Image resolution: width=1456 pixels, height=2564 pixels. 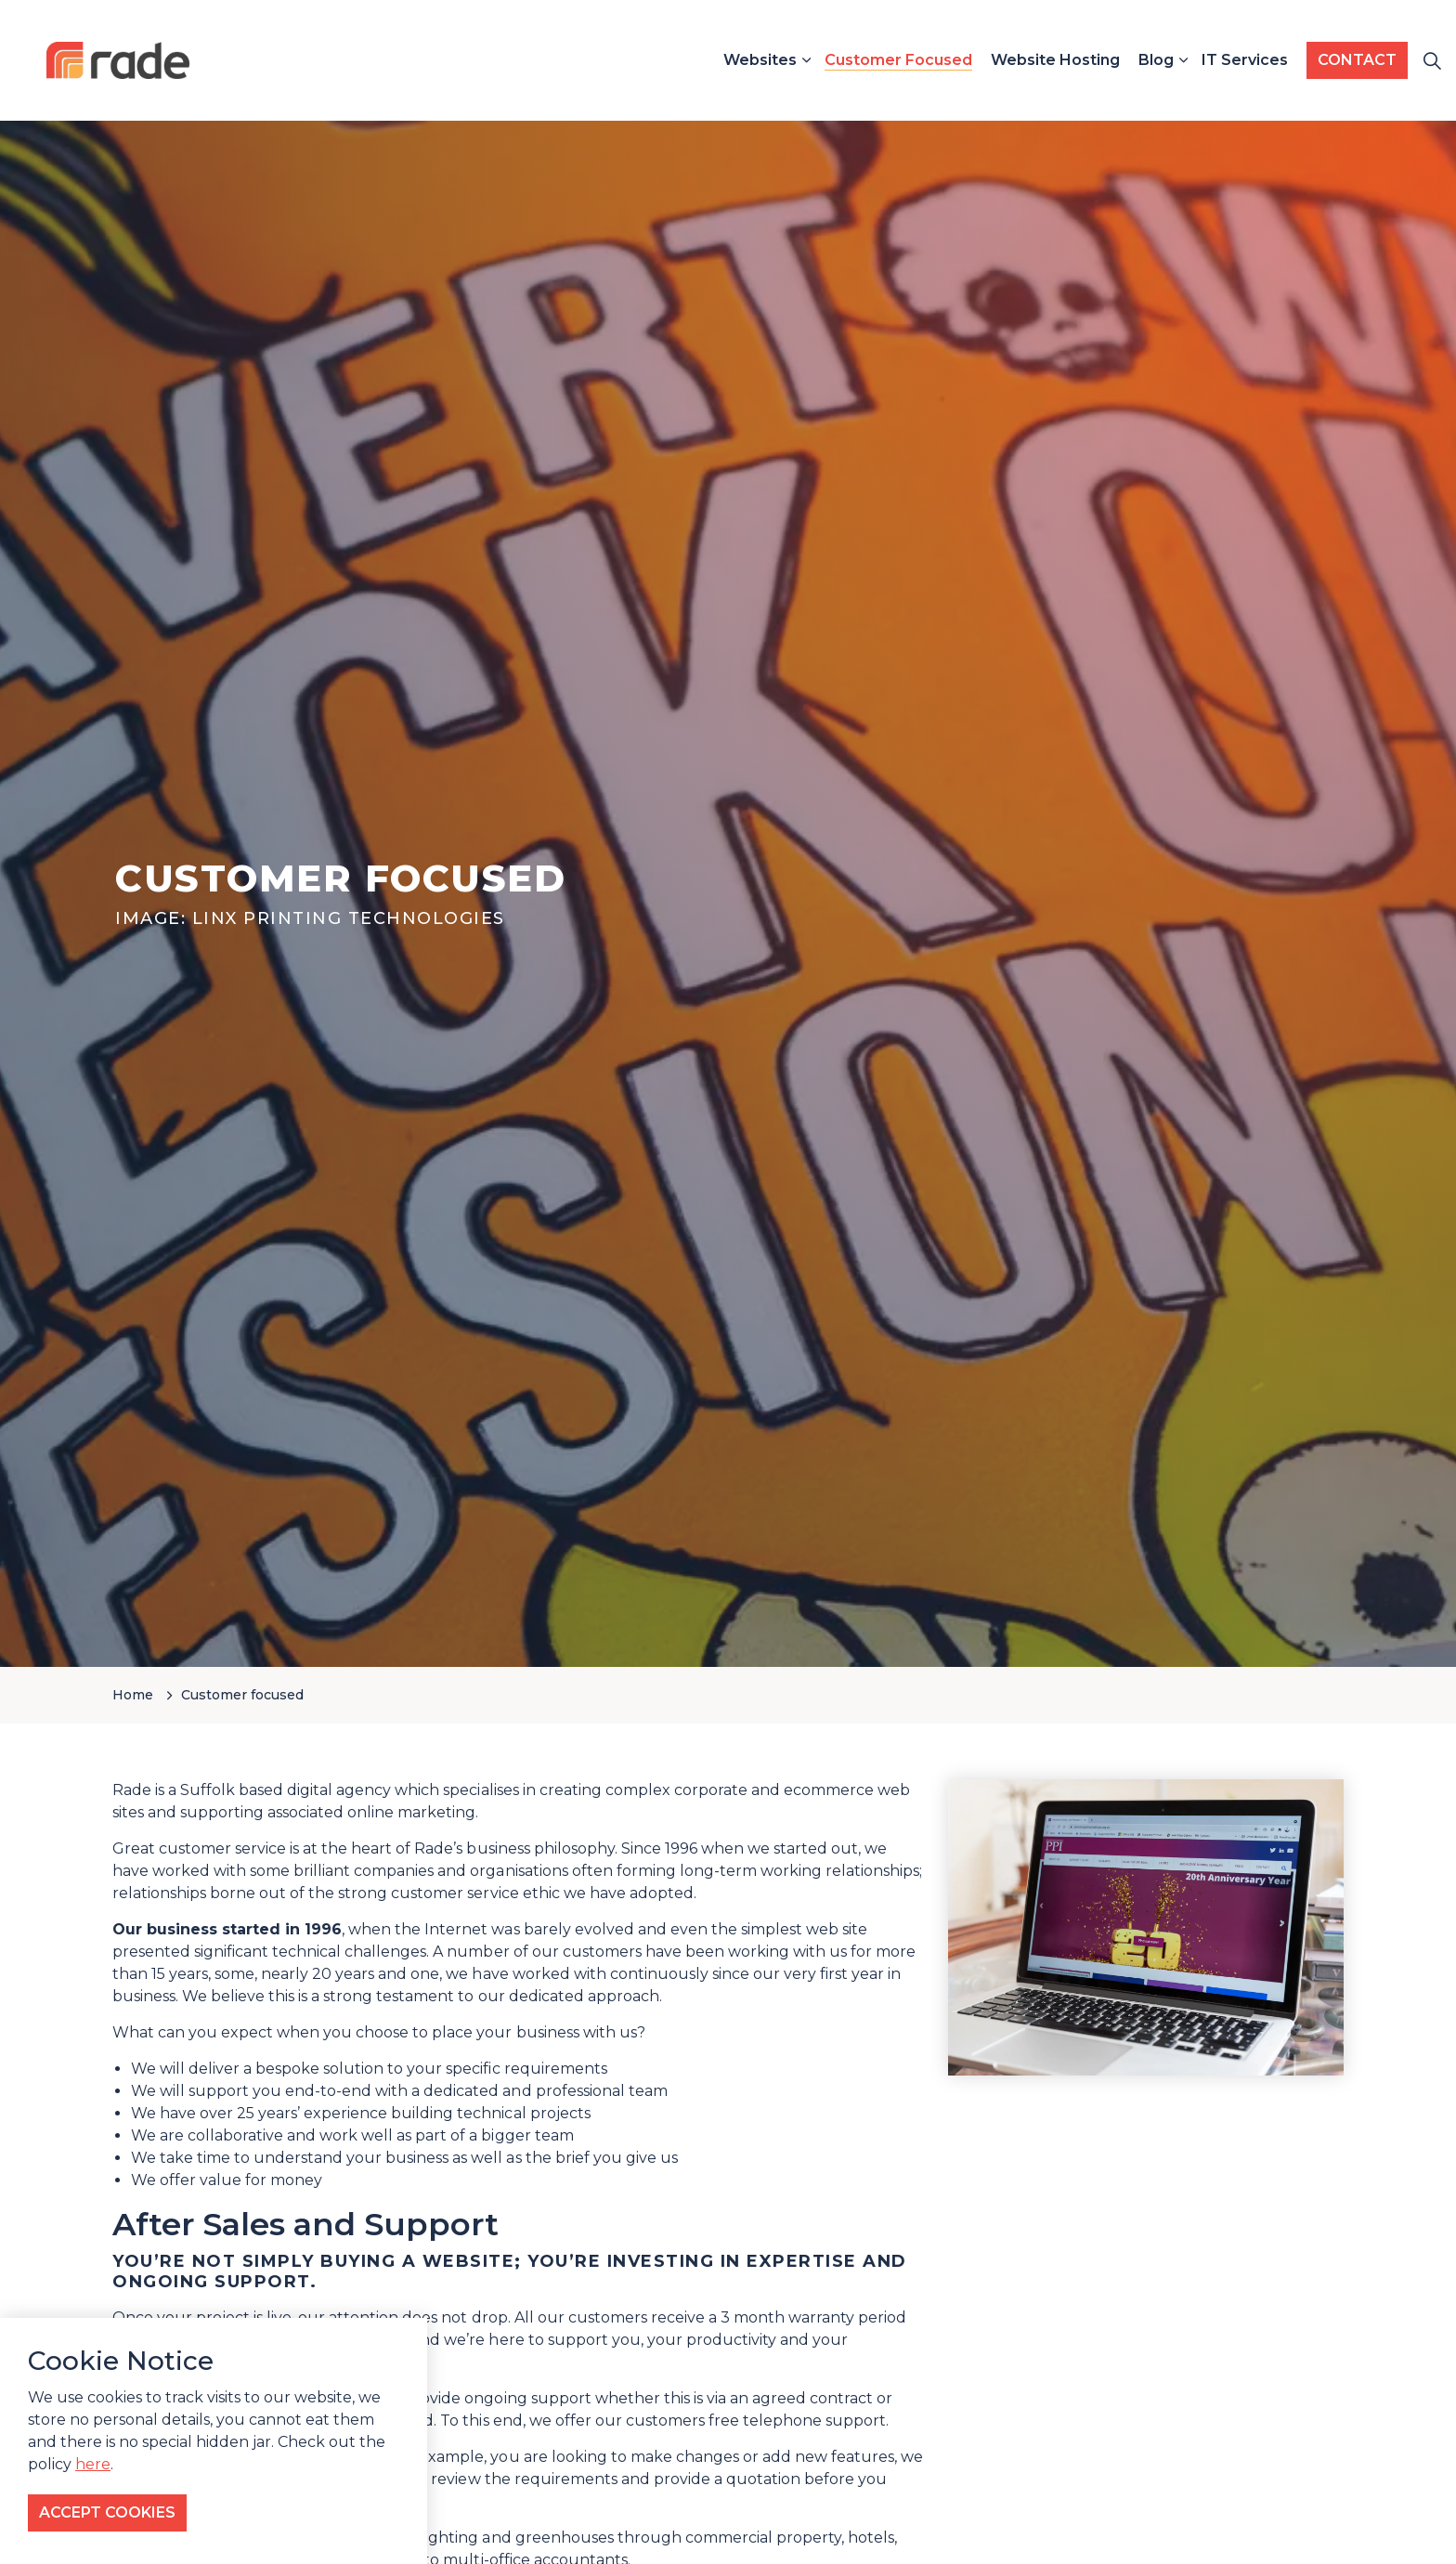 I want to click on Websites, so click(x=760, y=60).